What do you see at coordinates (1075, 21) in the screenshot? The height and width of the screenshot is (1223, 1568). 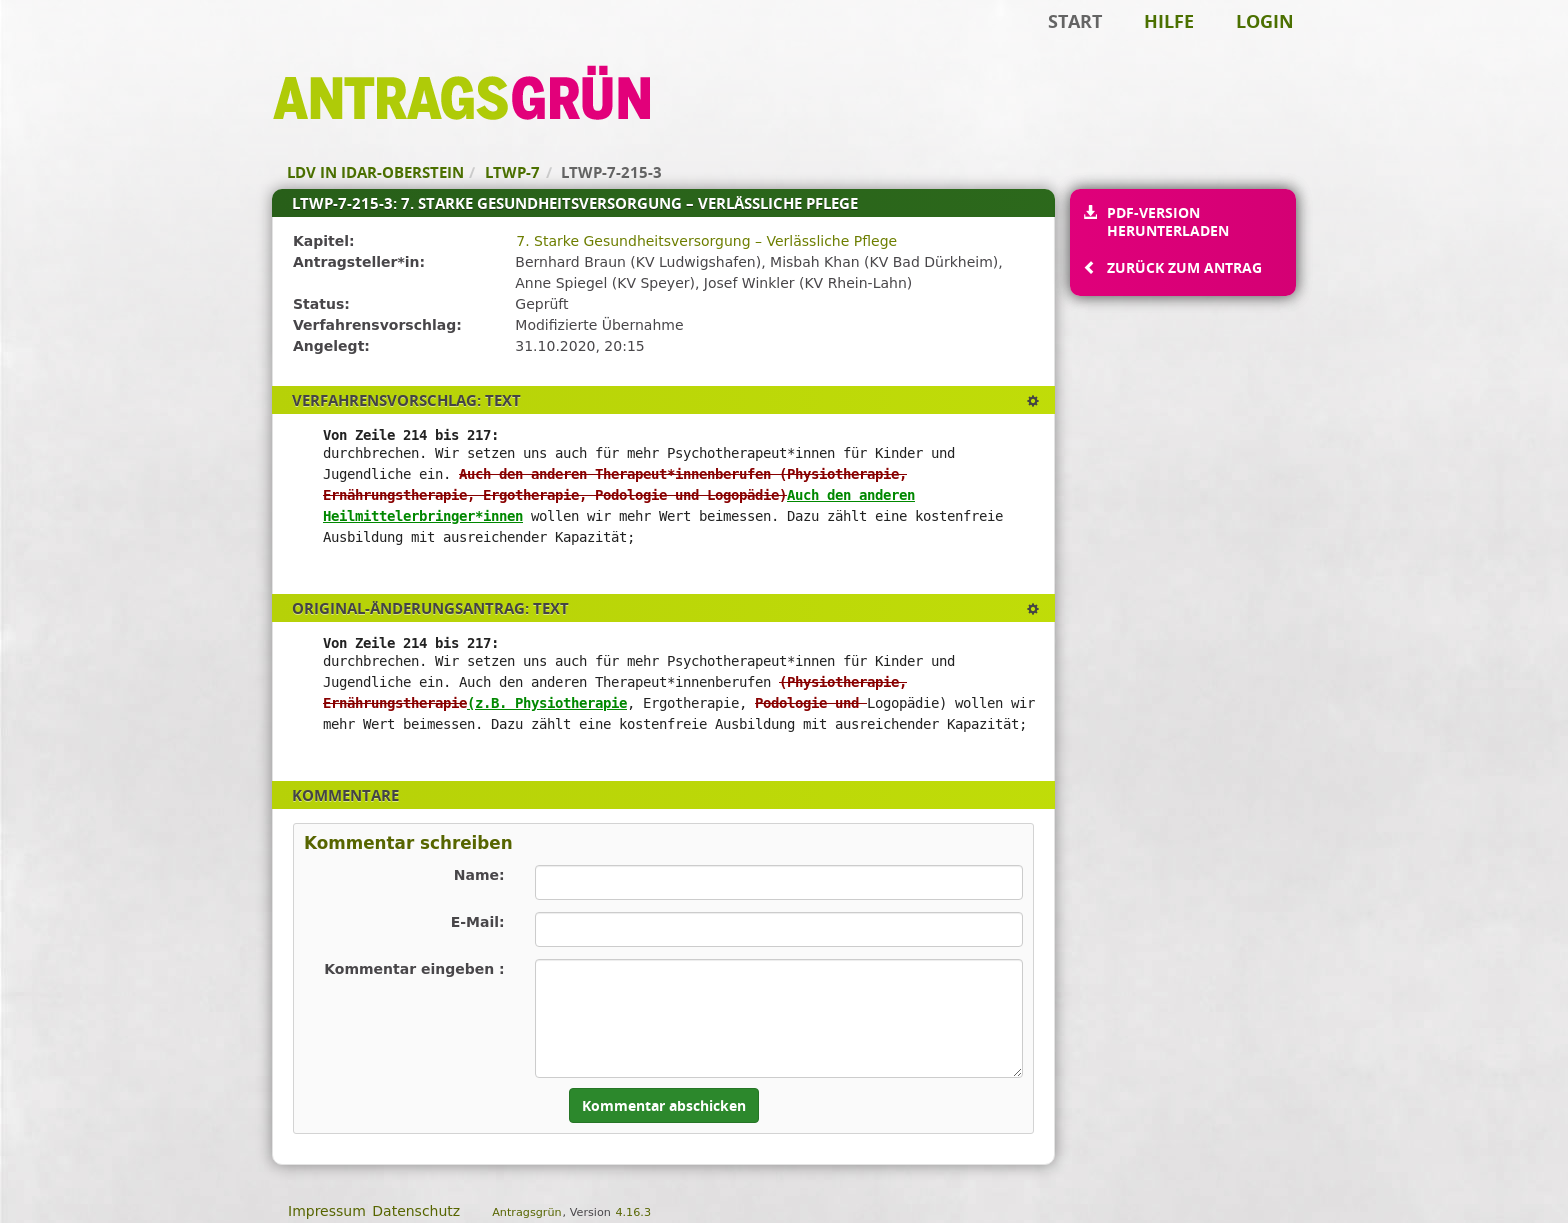 I see `Start [Zur Startseite]` at bounding box center [1075, 21].